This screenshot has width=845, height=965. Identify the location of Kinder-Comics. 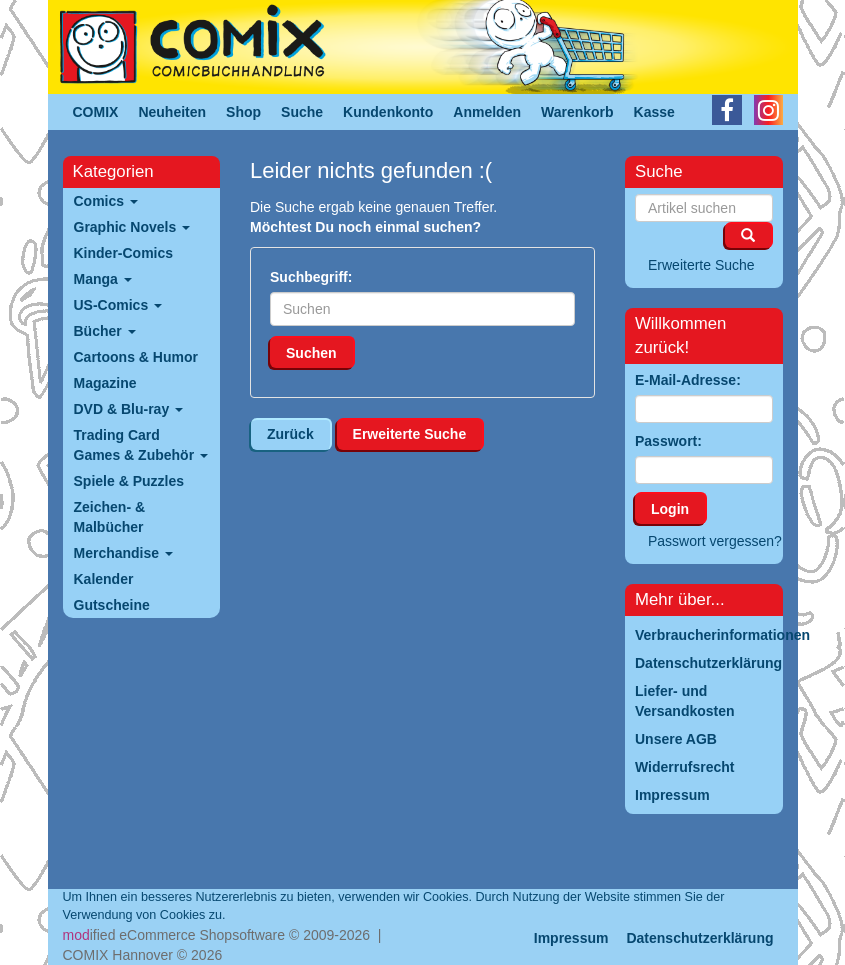
(124, 253).